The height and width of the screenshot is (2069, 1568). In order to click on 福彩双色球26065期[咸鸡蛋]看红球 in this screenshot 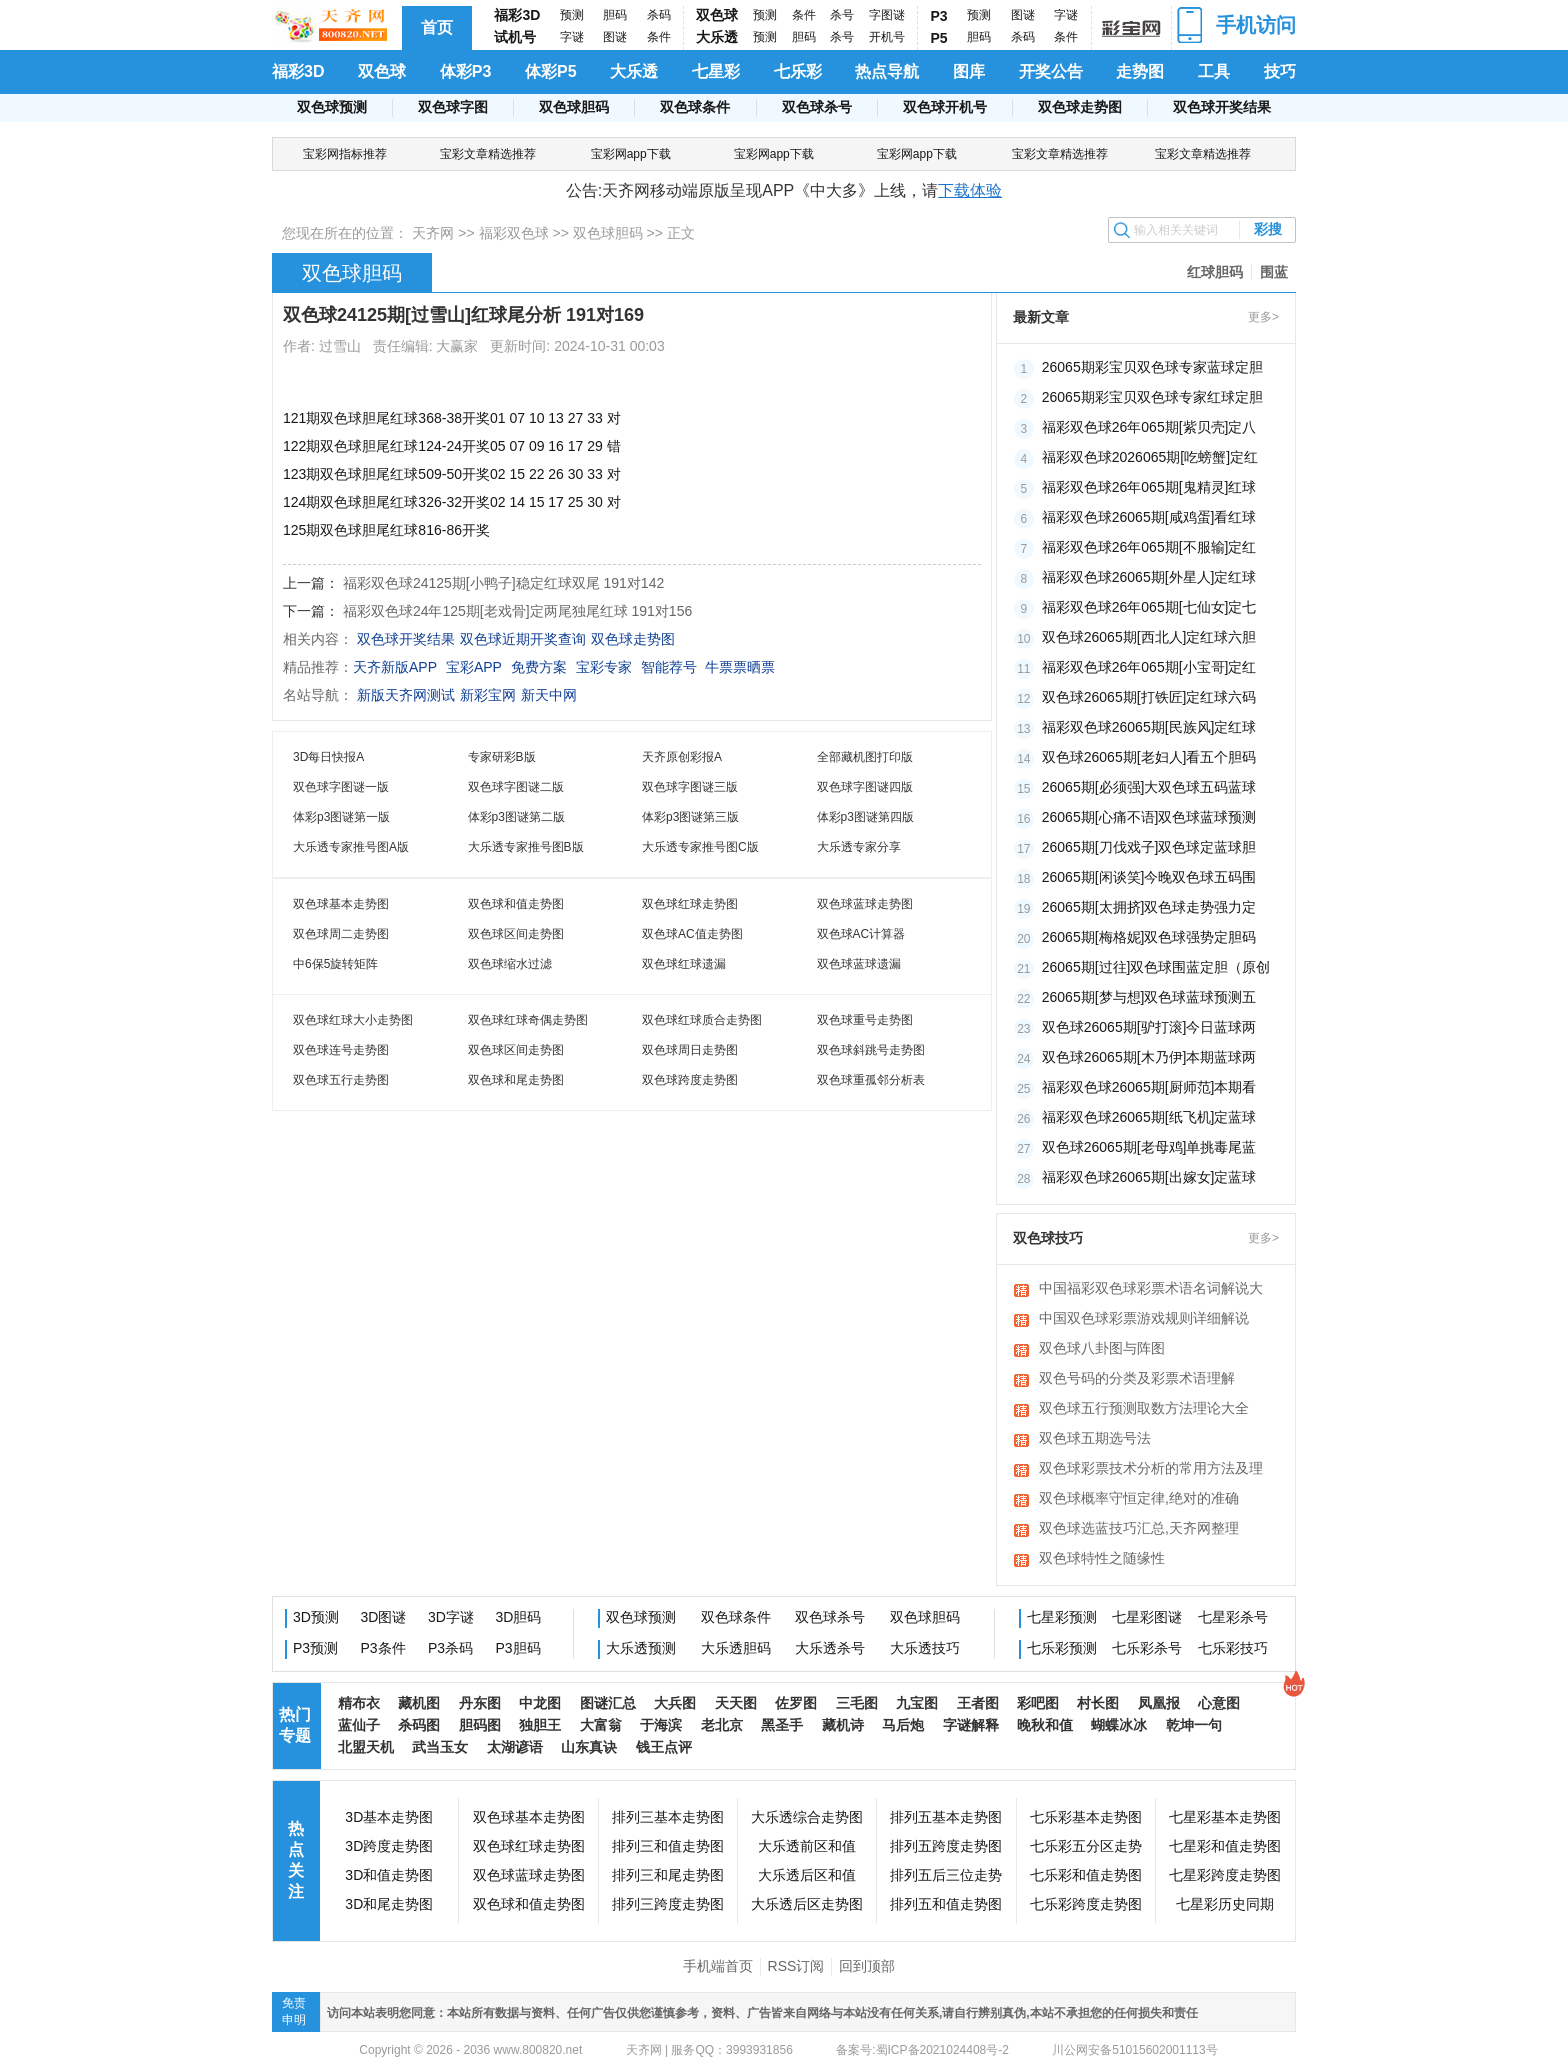, I will do `click(1149, 517)`.